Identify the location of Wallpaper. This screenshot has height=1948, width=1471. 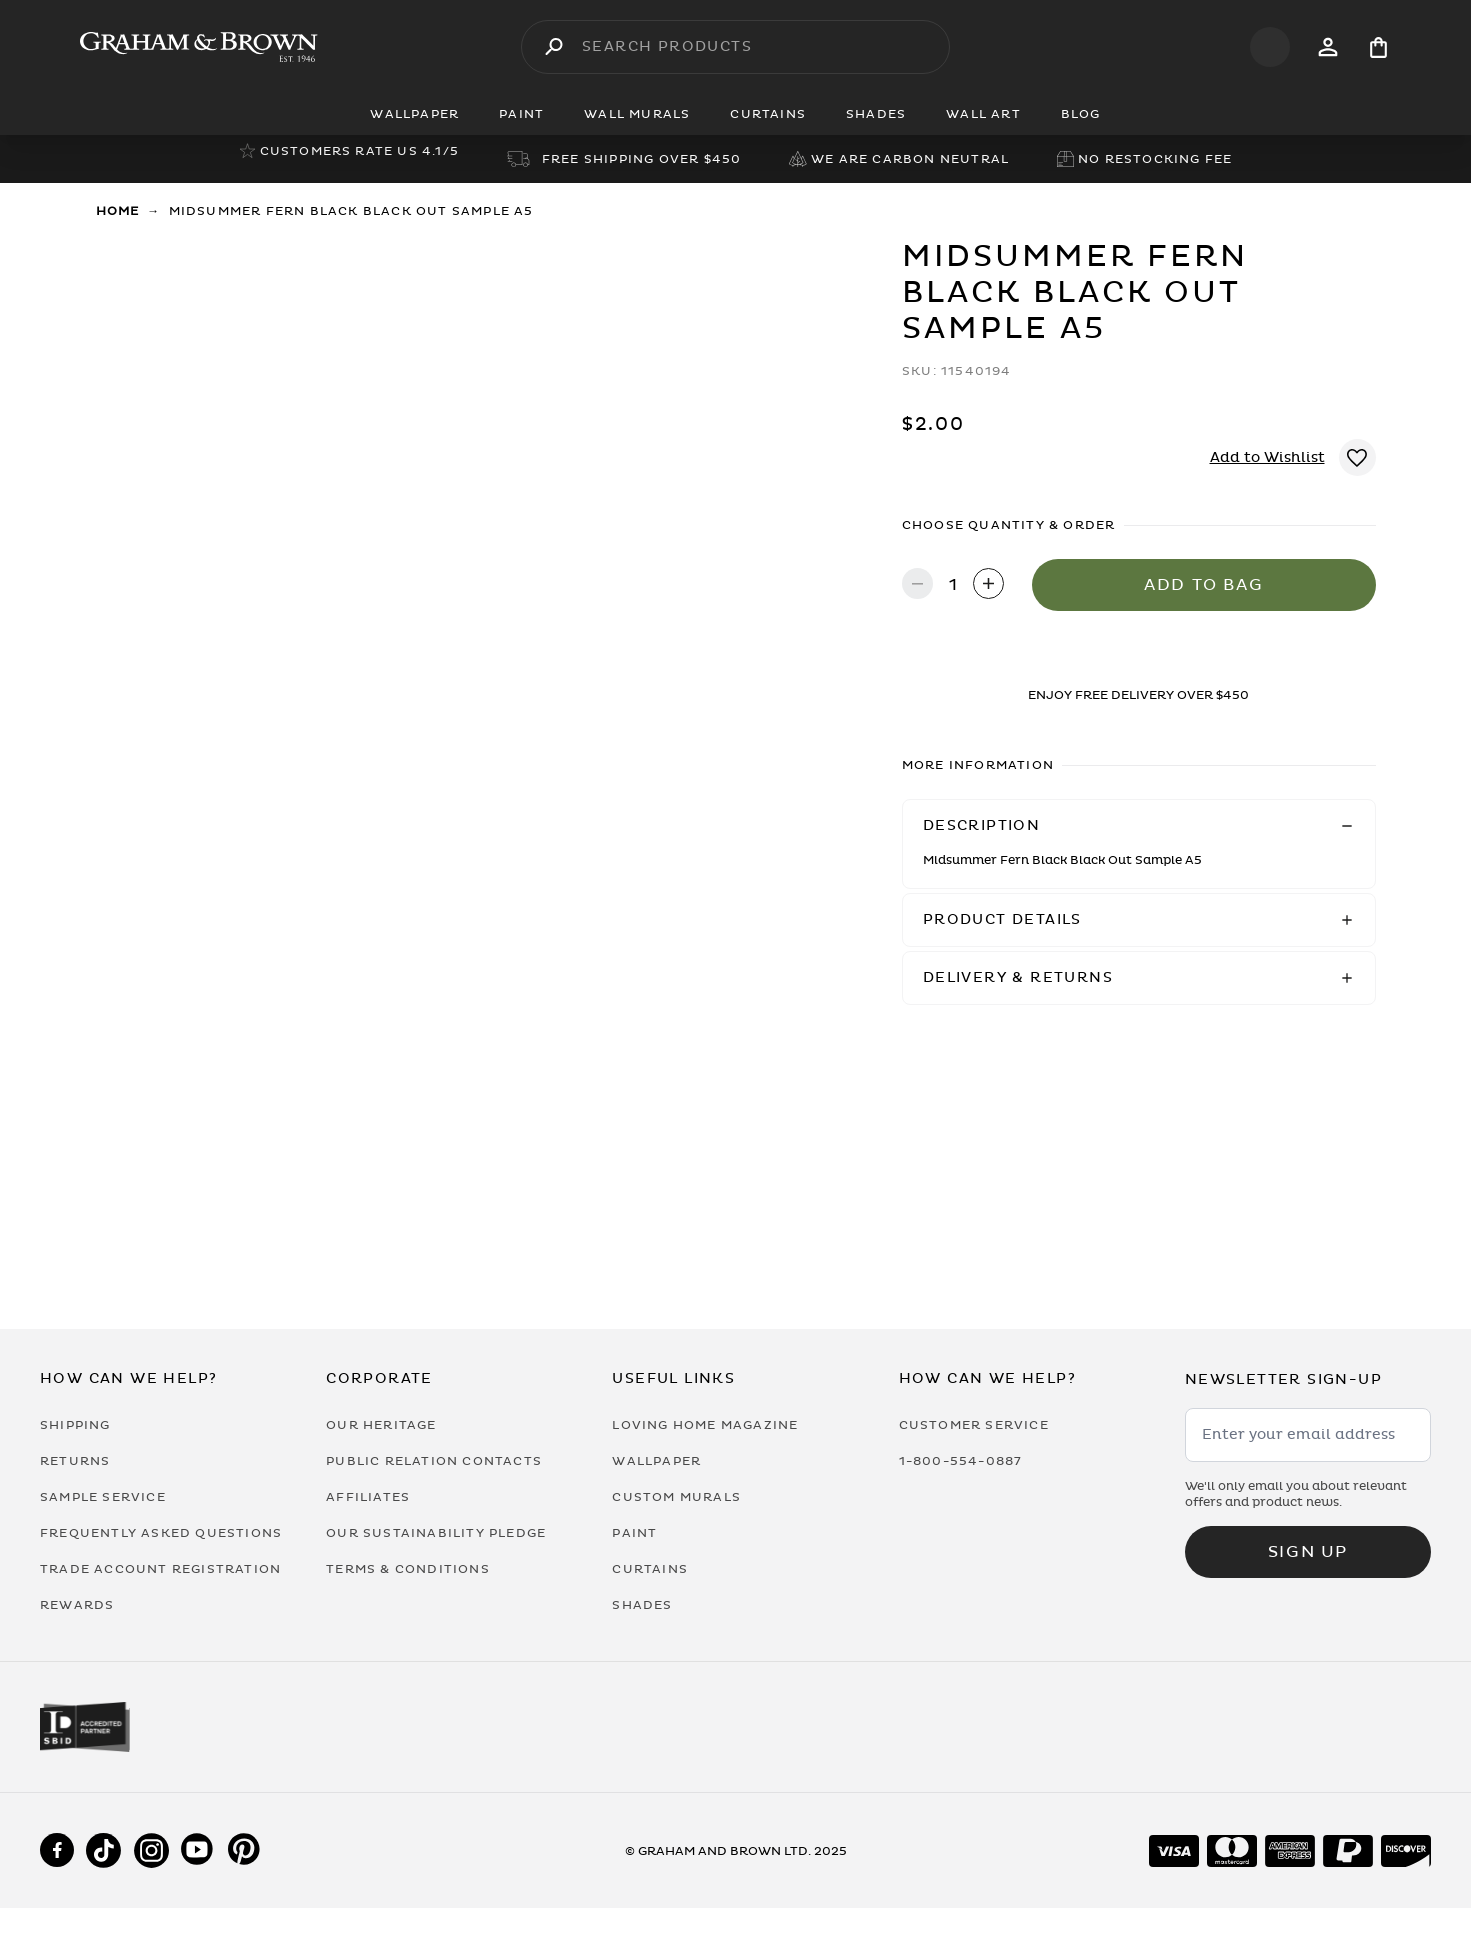
(656, 1461).